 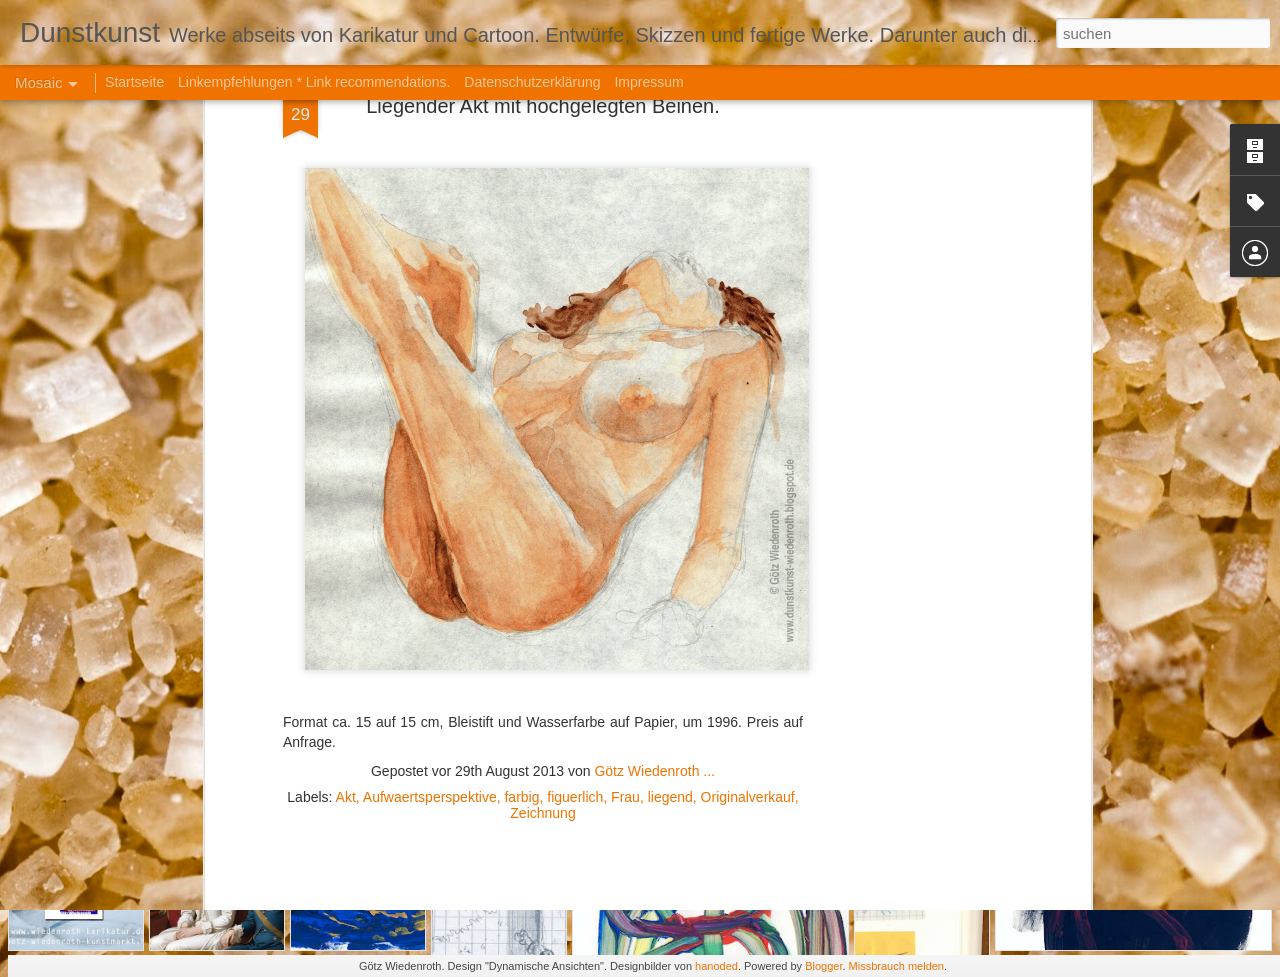 What do you see at coordinates (896, 966) in the screenshot?
I see `Missbrauch melden` at bounding box center [896, 966].